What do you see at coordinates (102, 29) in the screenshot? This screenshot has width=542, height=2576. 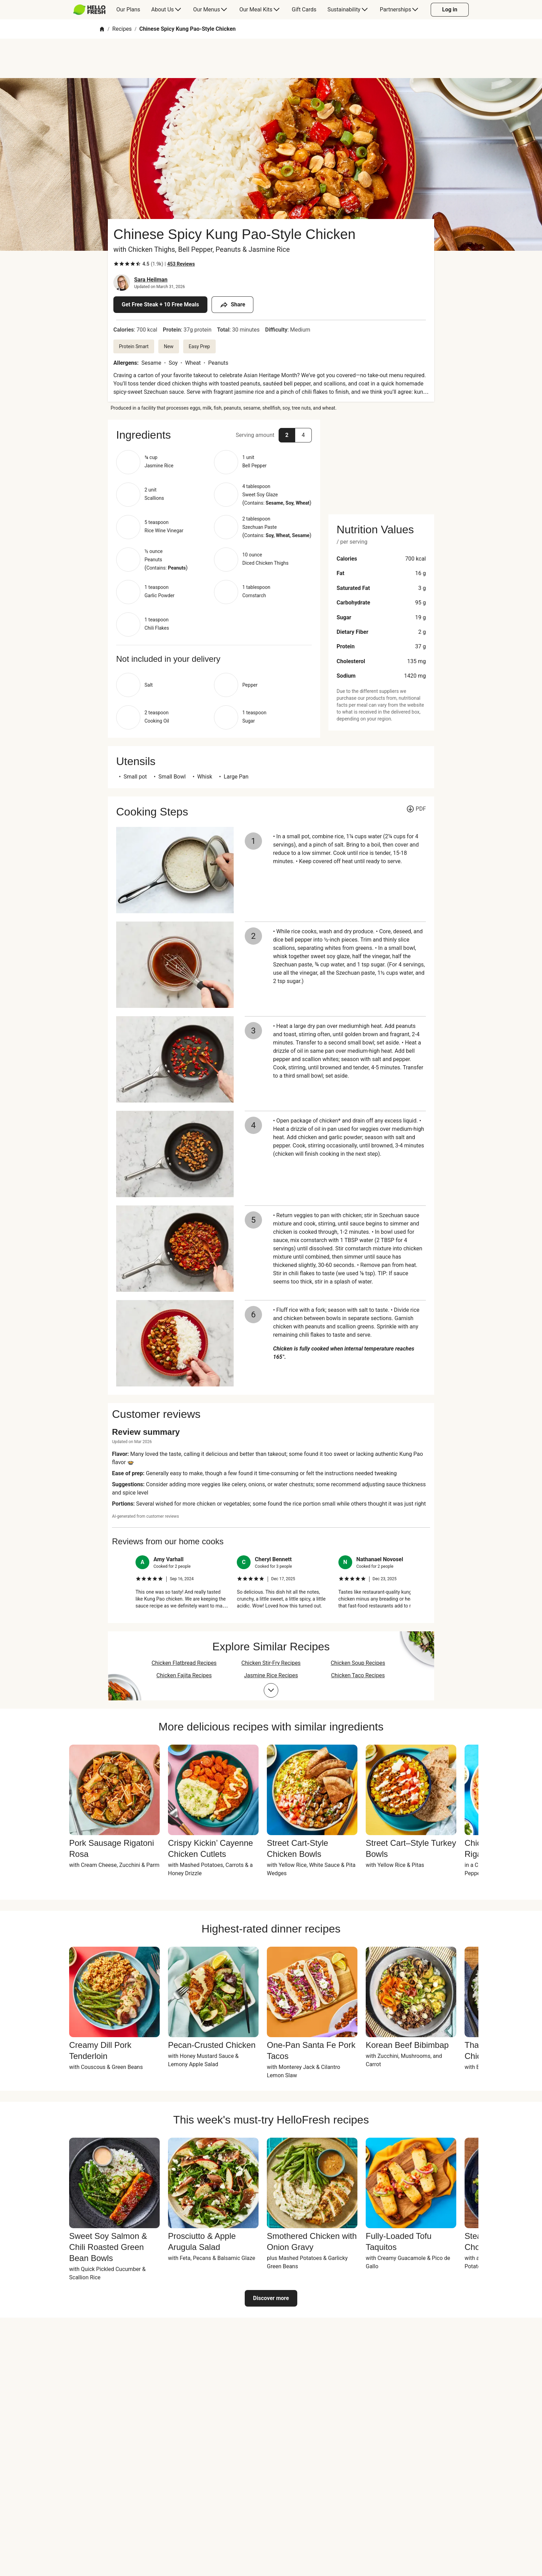 I see `[Home]` at bounding box center [102, 29].